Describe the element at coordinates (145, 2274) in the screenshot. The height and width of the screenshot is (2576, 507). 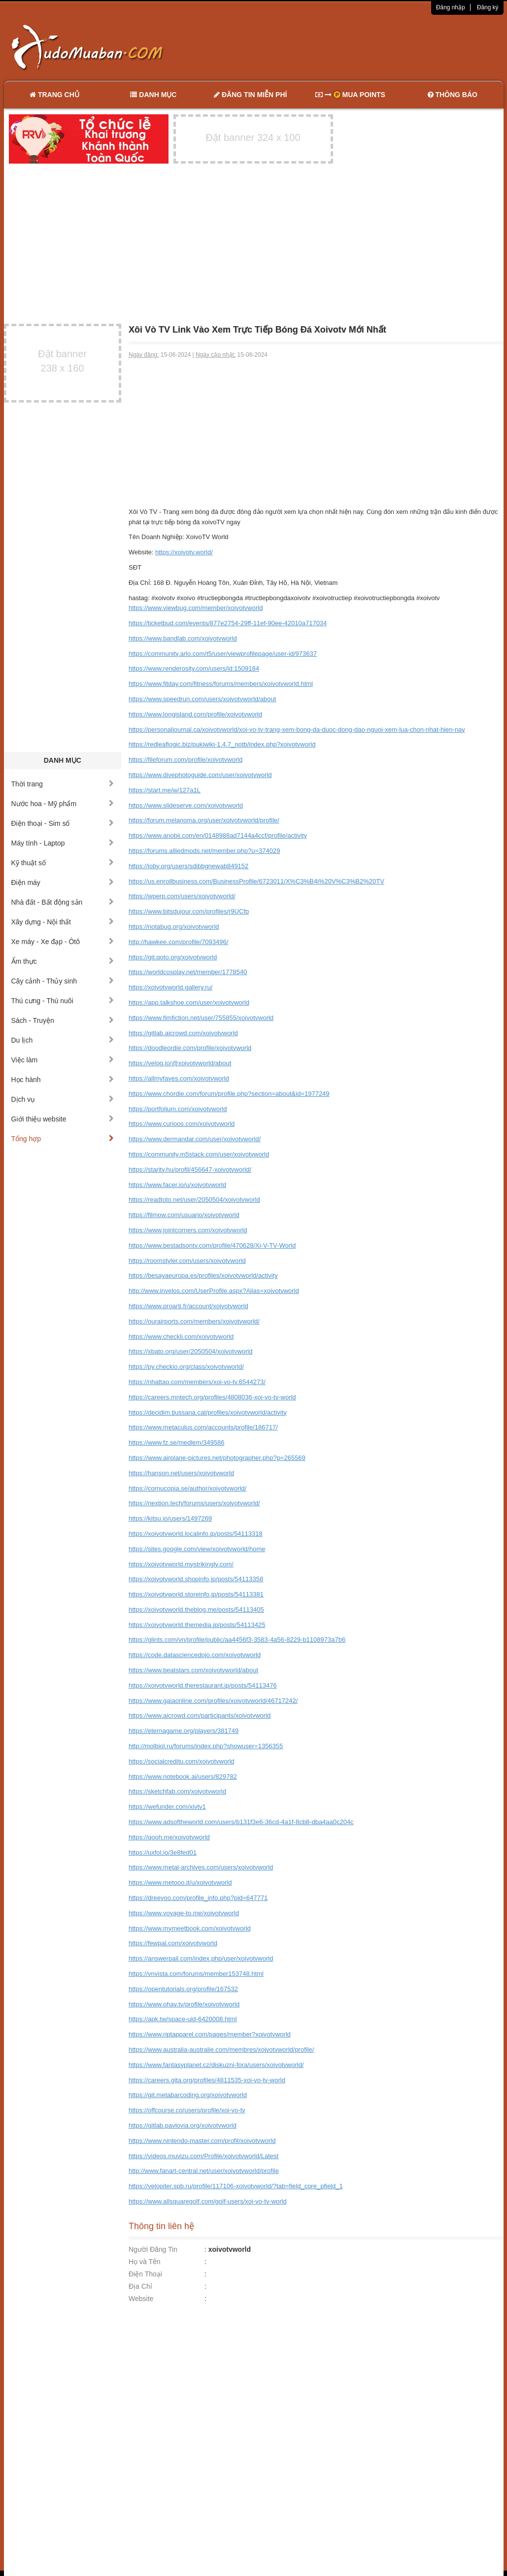
I see `Điện Thoại` at that location.